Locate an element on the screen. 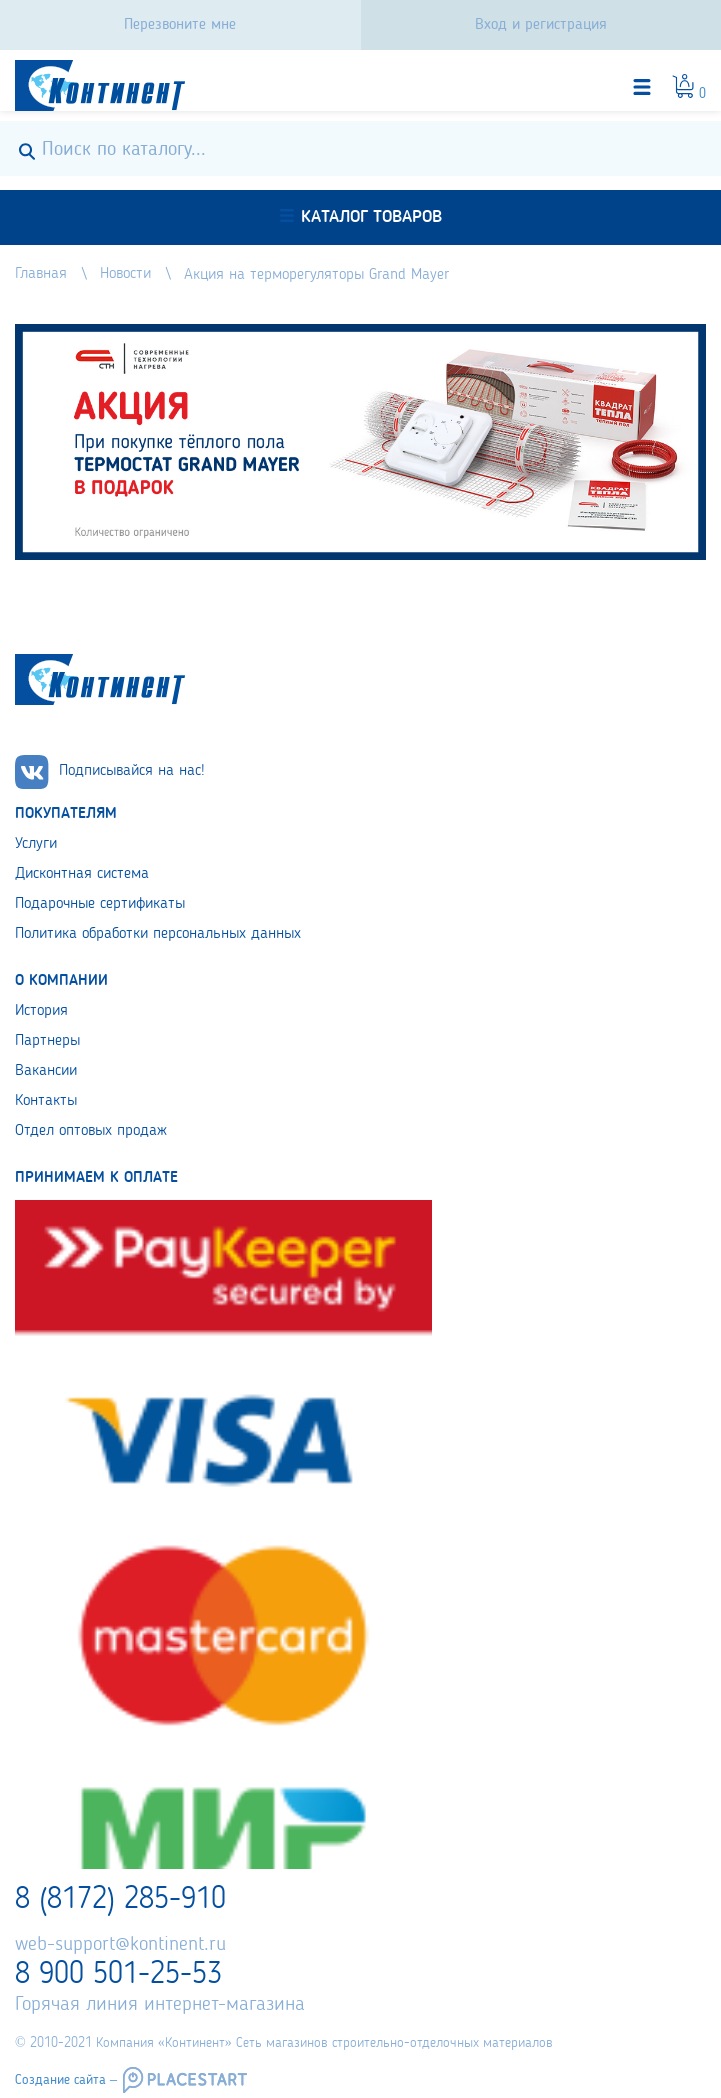 The width and height of the screenshot is (721, 2098). Подарочные сертификаты is located at coordinates (100, 904).